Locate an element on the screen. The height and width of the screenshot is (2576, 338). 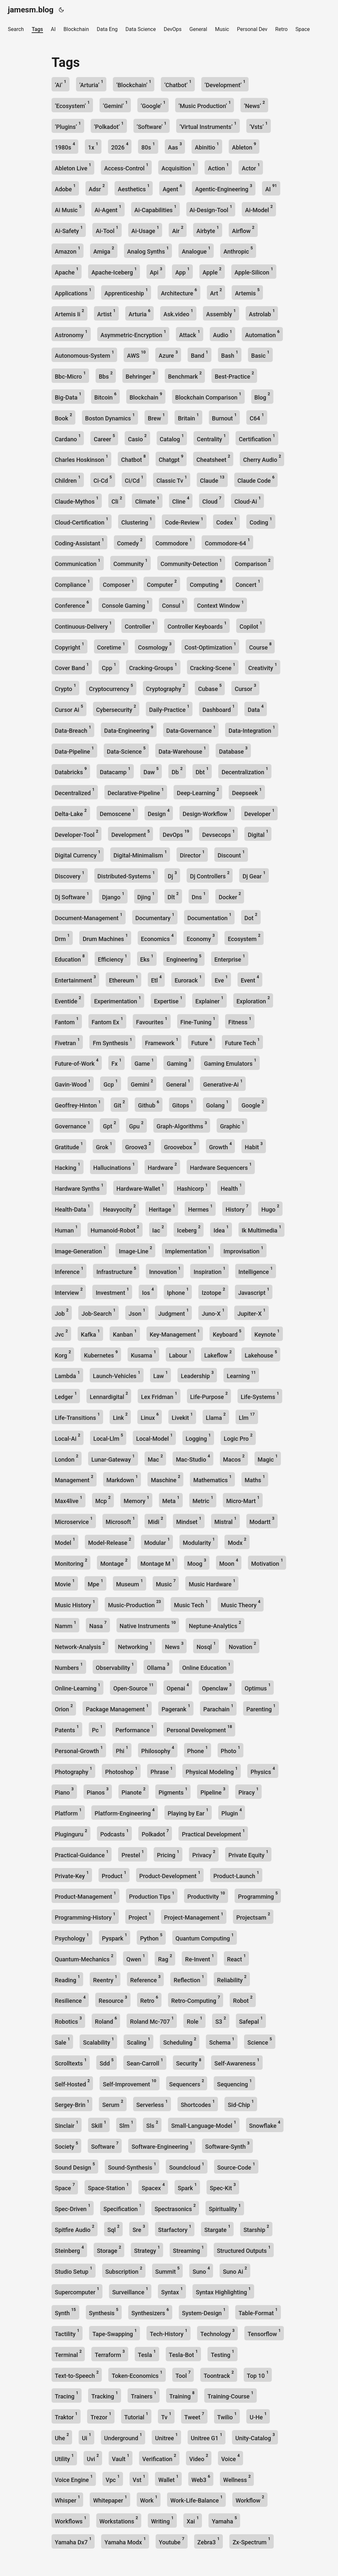
Google is located at coordinates (252, 1104).